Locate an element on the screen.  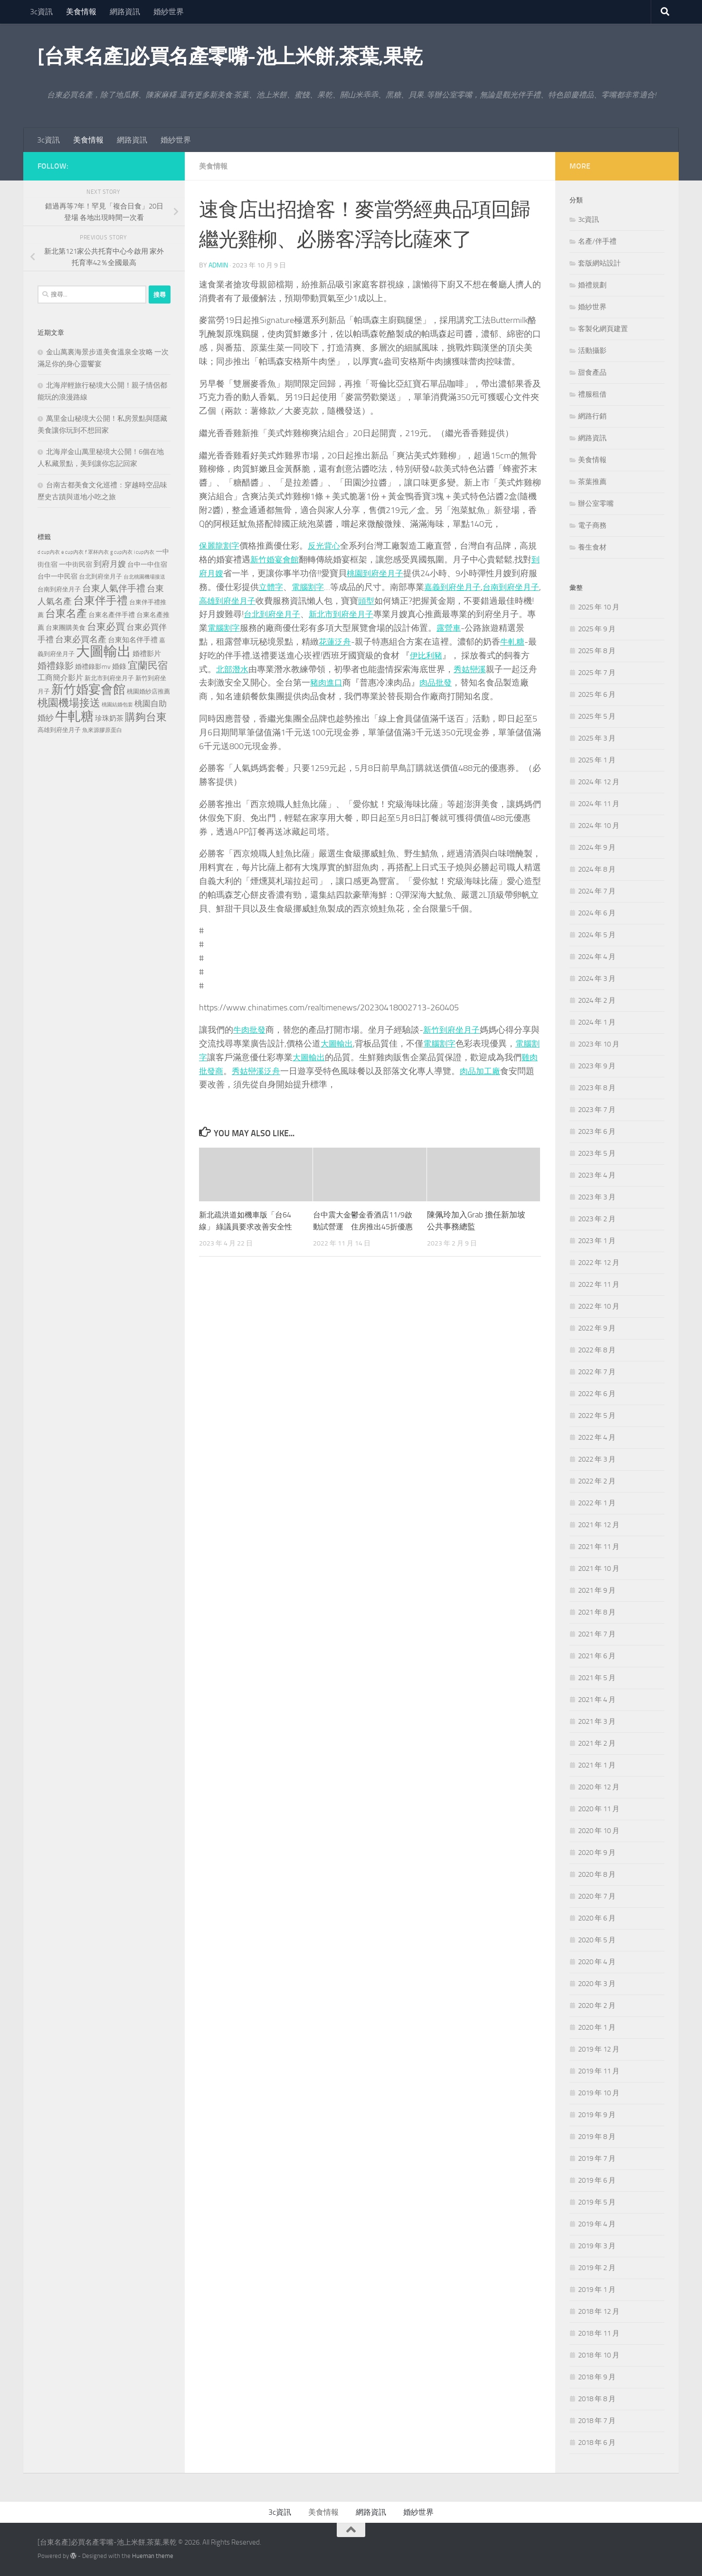
台北到府坐月子 is located at coordinates (301, 613).